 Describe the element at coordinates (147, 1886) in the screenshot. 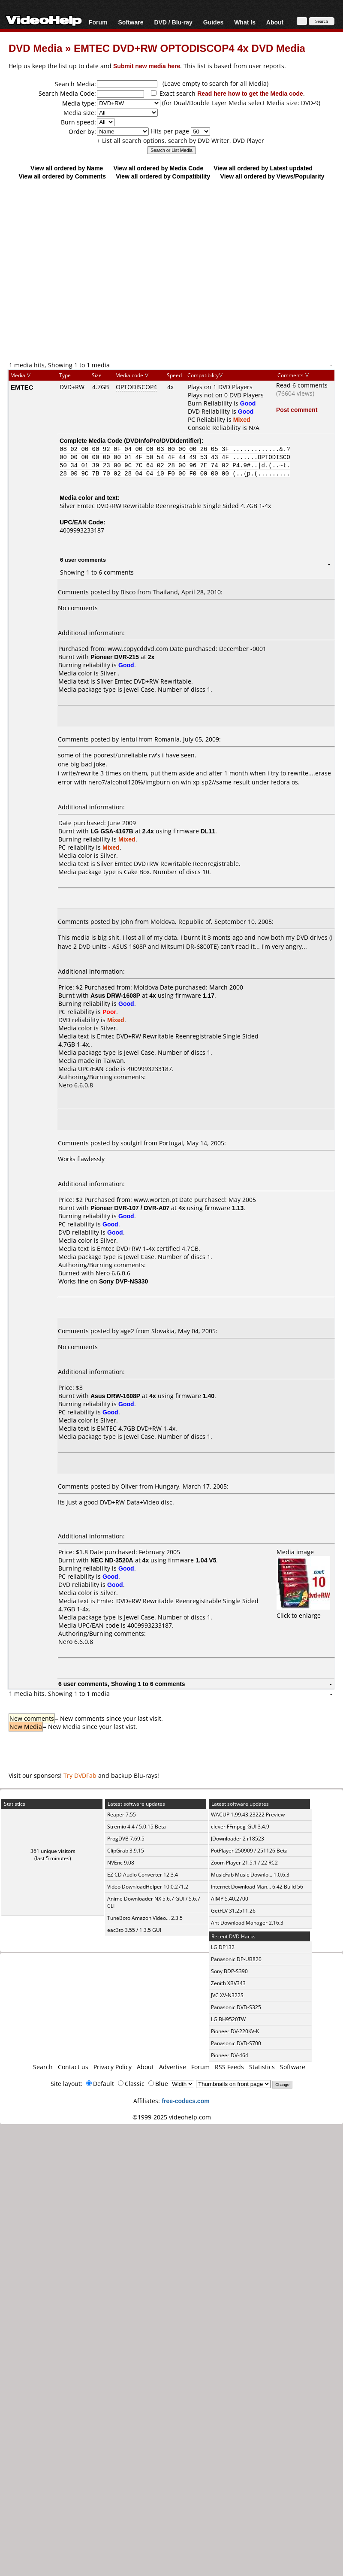

I see `Video DownloadHelper 10.0.271.2` at that location.